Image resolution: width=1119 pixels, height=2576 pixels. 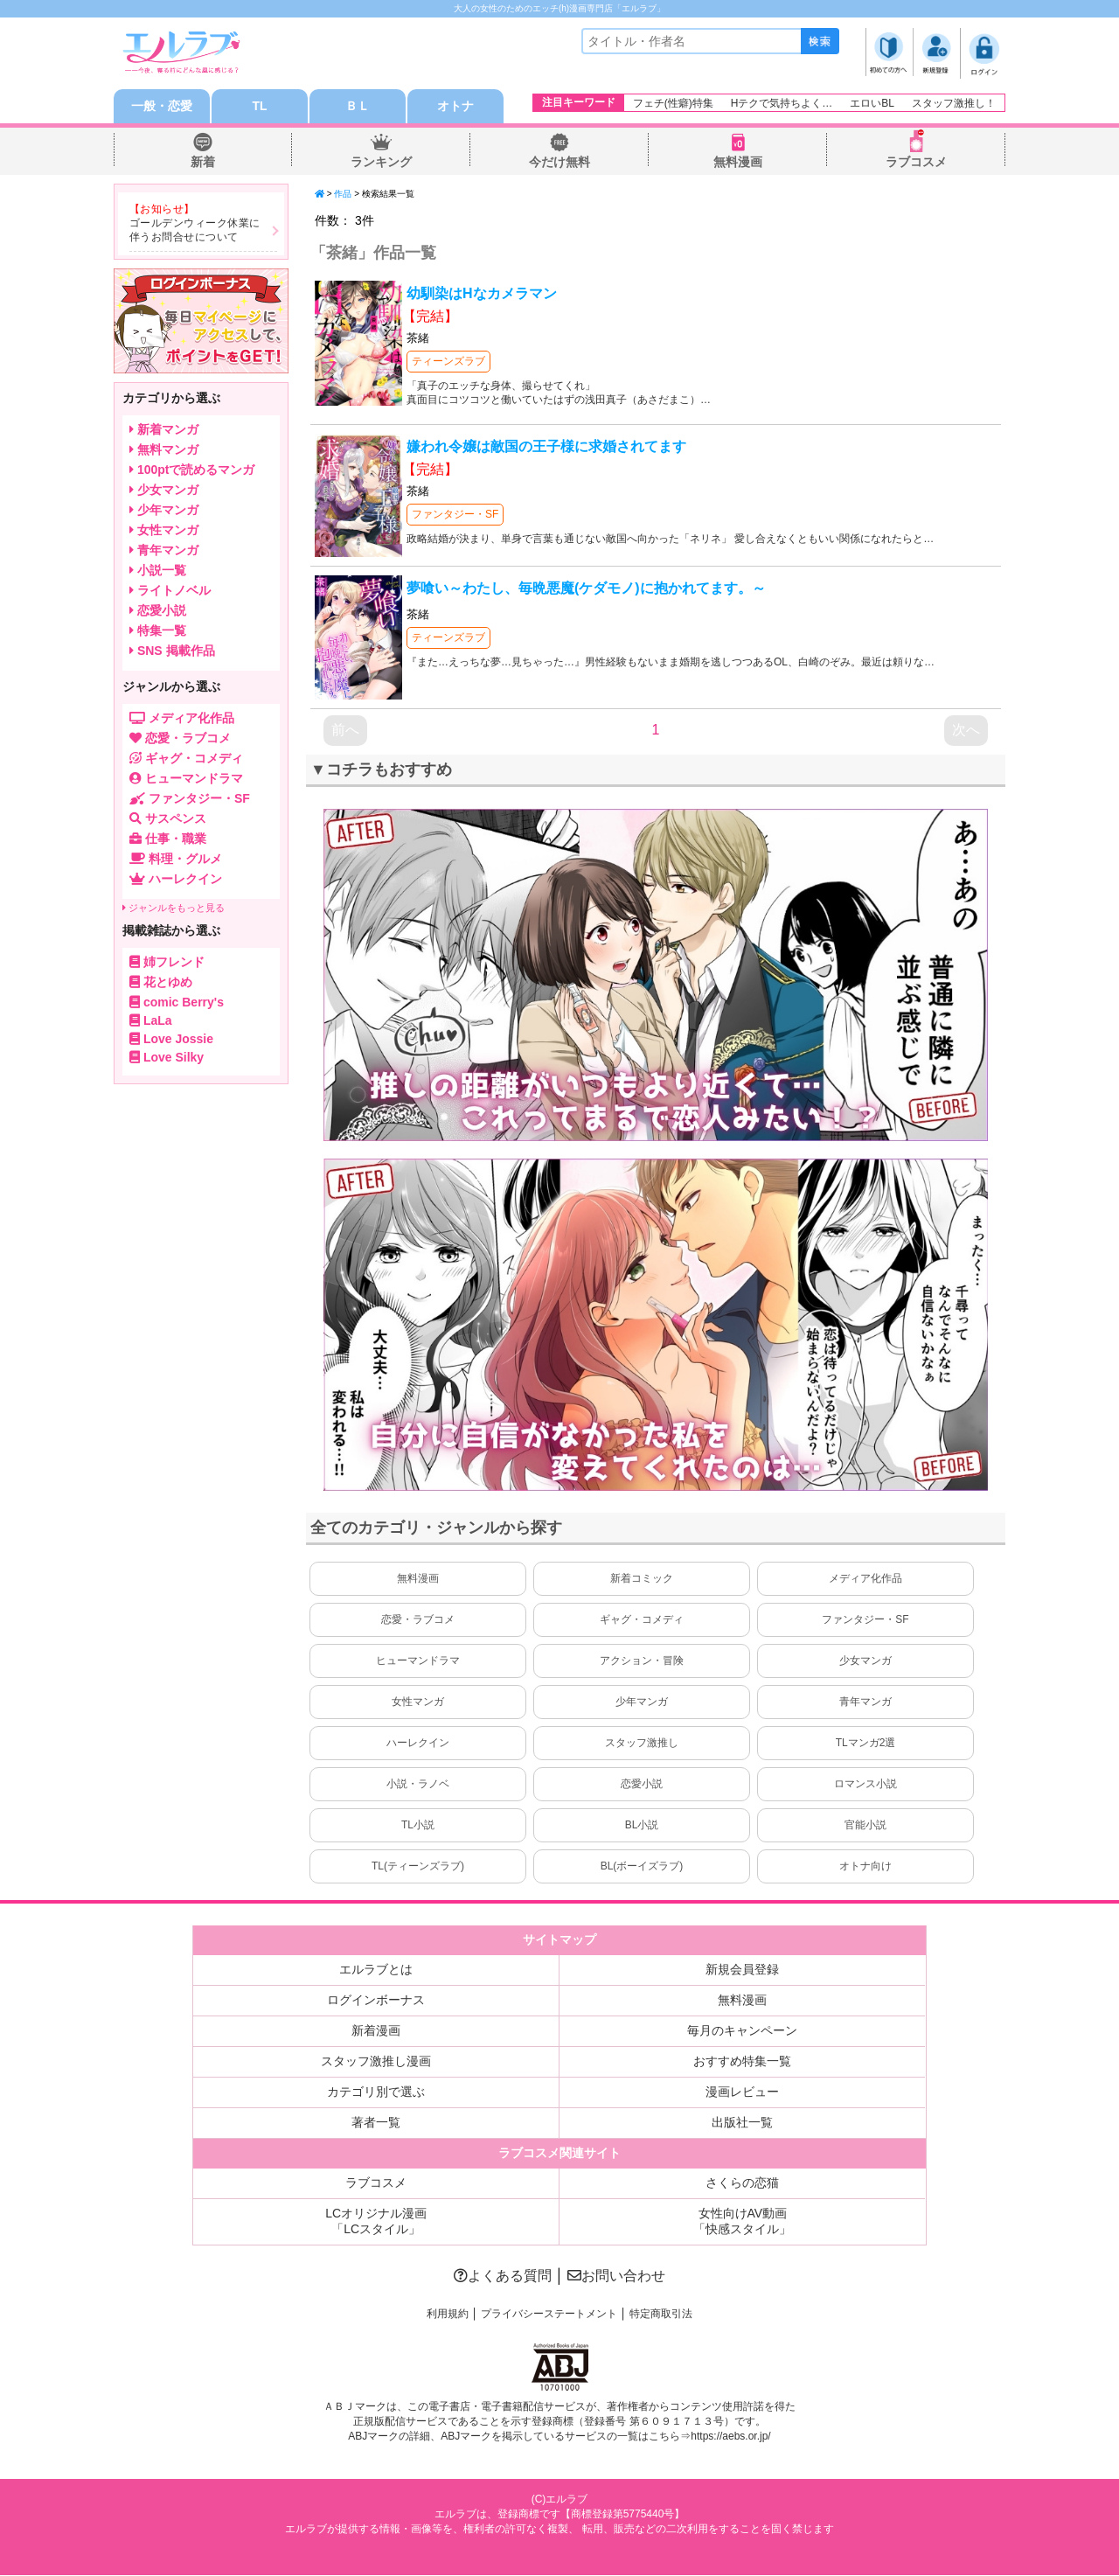 I want to click on 一般・恋愛, so click(x=161, y=107).